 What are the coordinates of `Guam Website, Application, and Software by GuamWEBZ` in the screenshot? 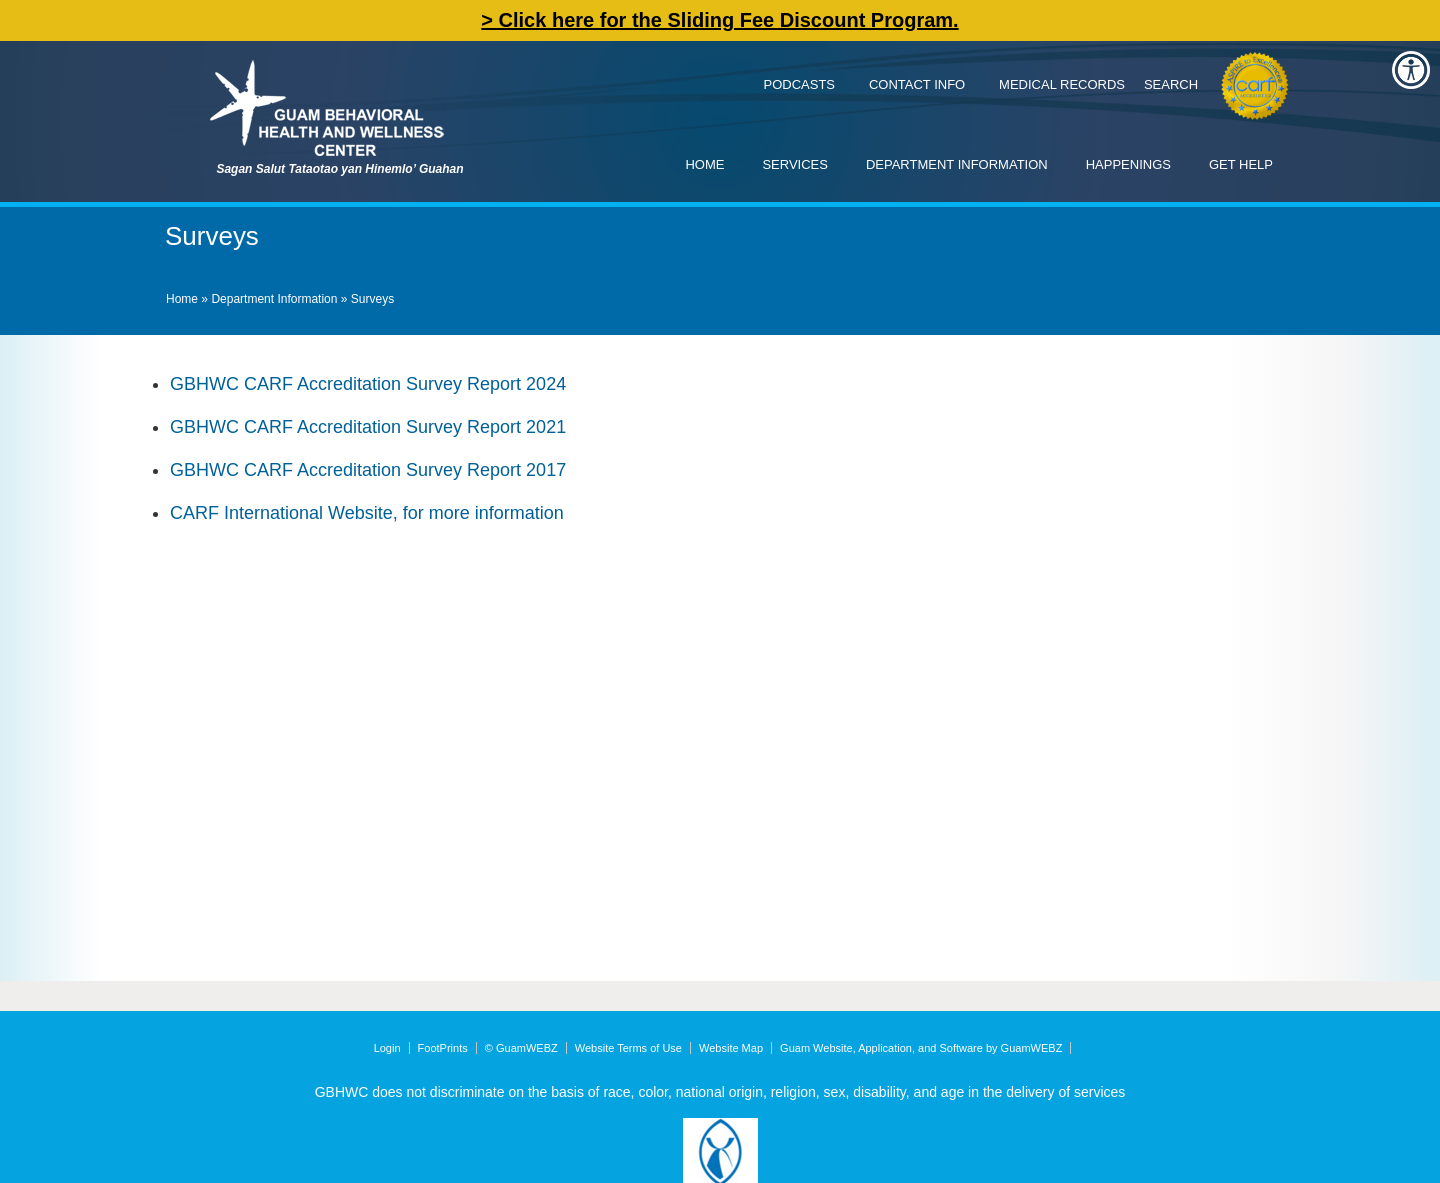 It's located at (921, 1048).